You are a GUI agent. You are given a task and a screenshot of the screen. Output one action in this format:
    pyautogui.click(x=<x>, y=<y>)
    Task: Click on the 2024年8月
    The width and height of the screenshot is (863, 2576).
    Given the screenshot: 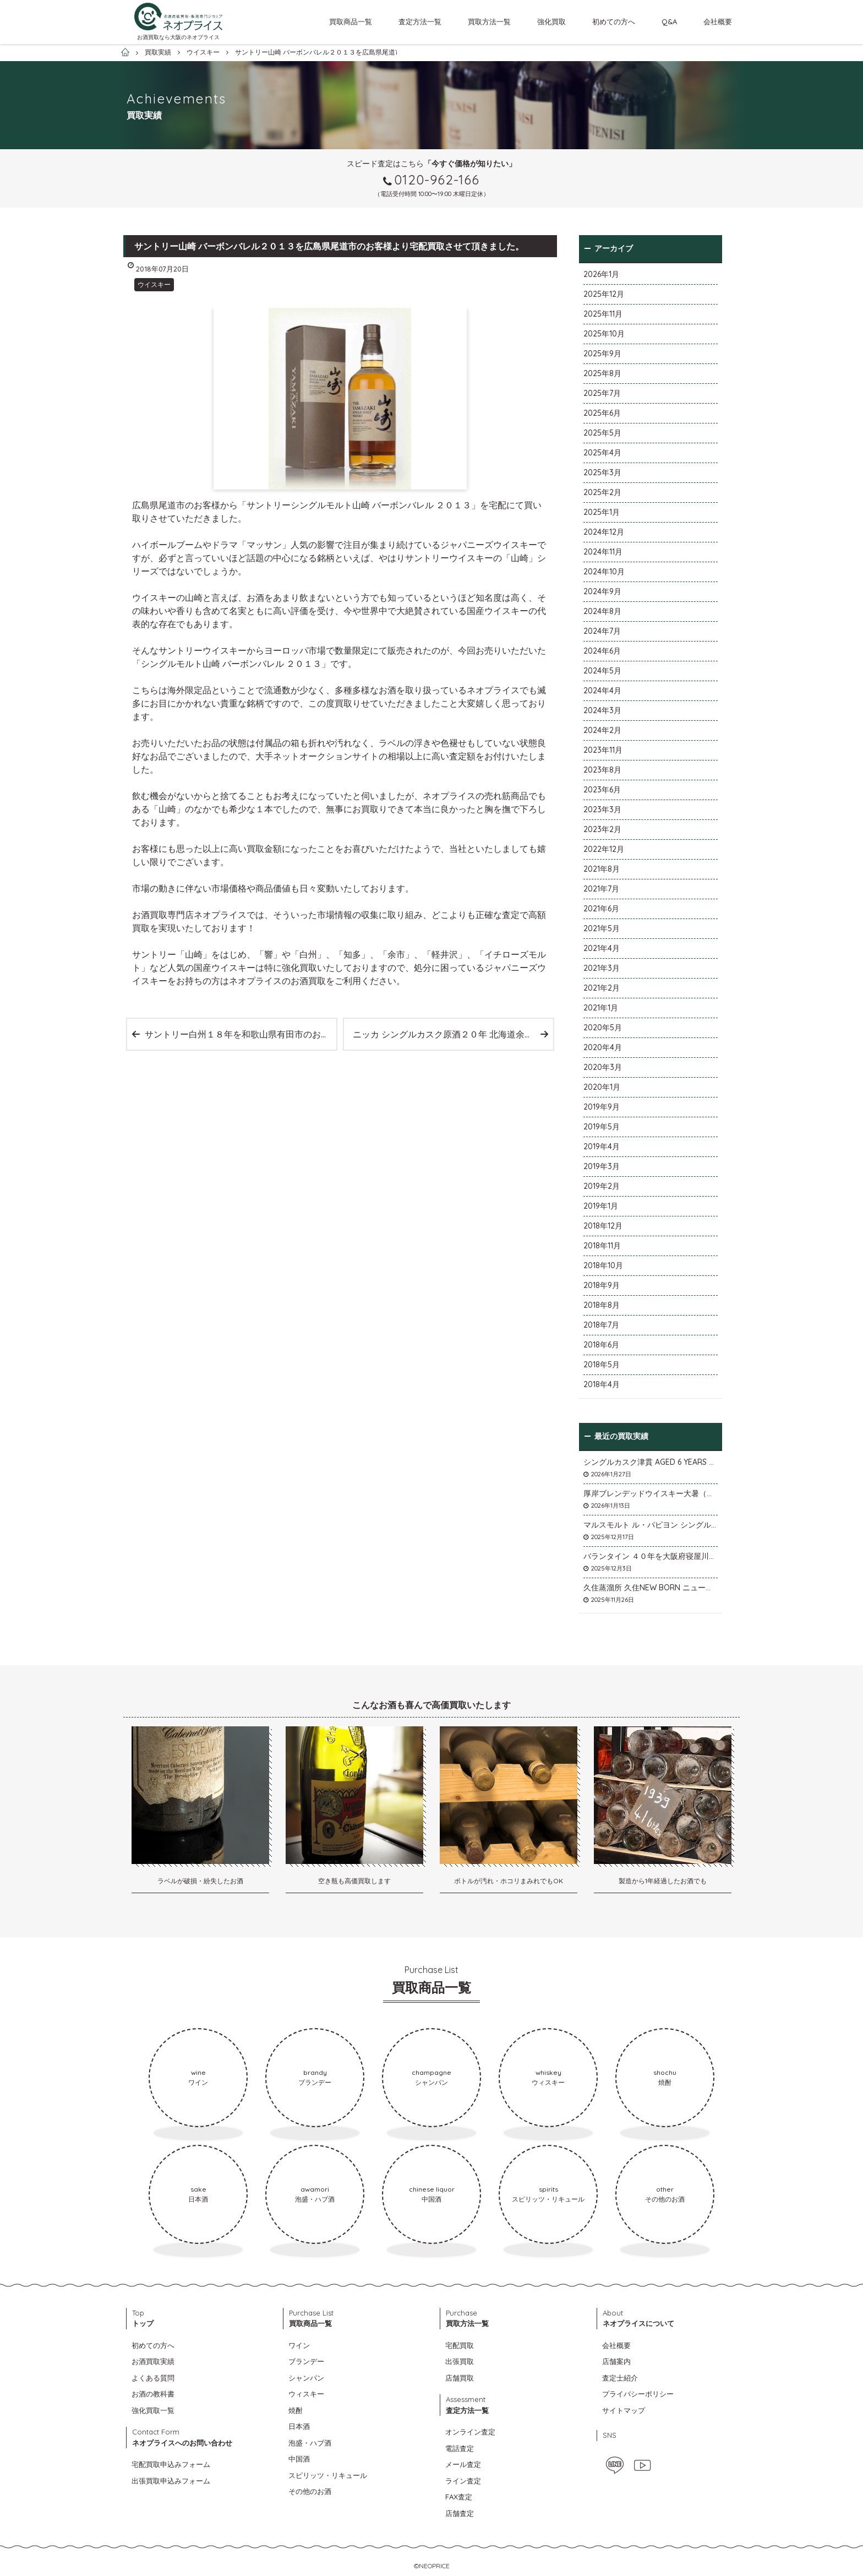 What is the action you would take?
    pyautogui.click(x=602, y=611)
    